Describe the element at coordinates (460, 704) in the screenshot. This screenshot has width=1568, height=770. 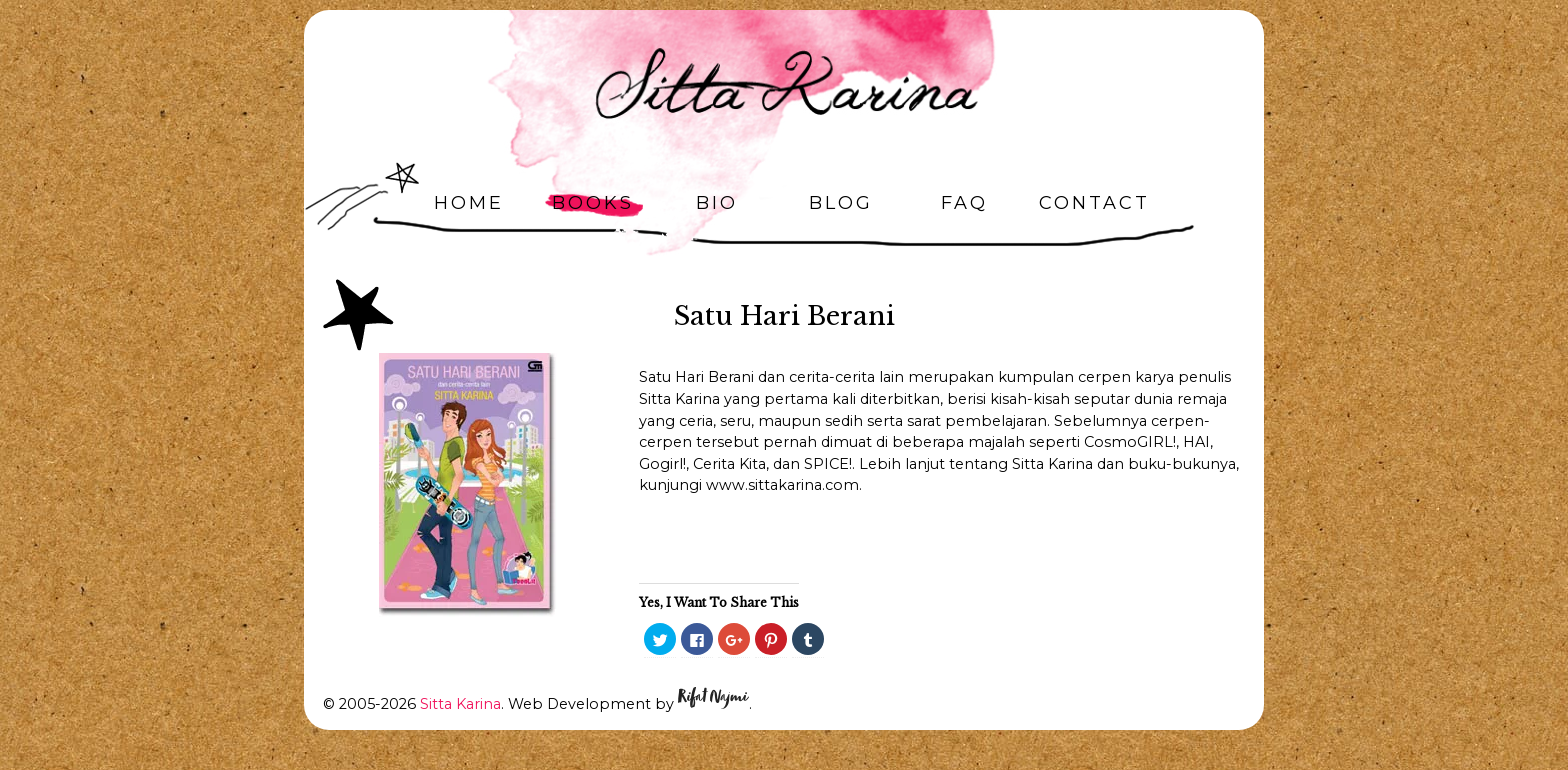
I see `Sitta Karina` at that location.